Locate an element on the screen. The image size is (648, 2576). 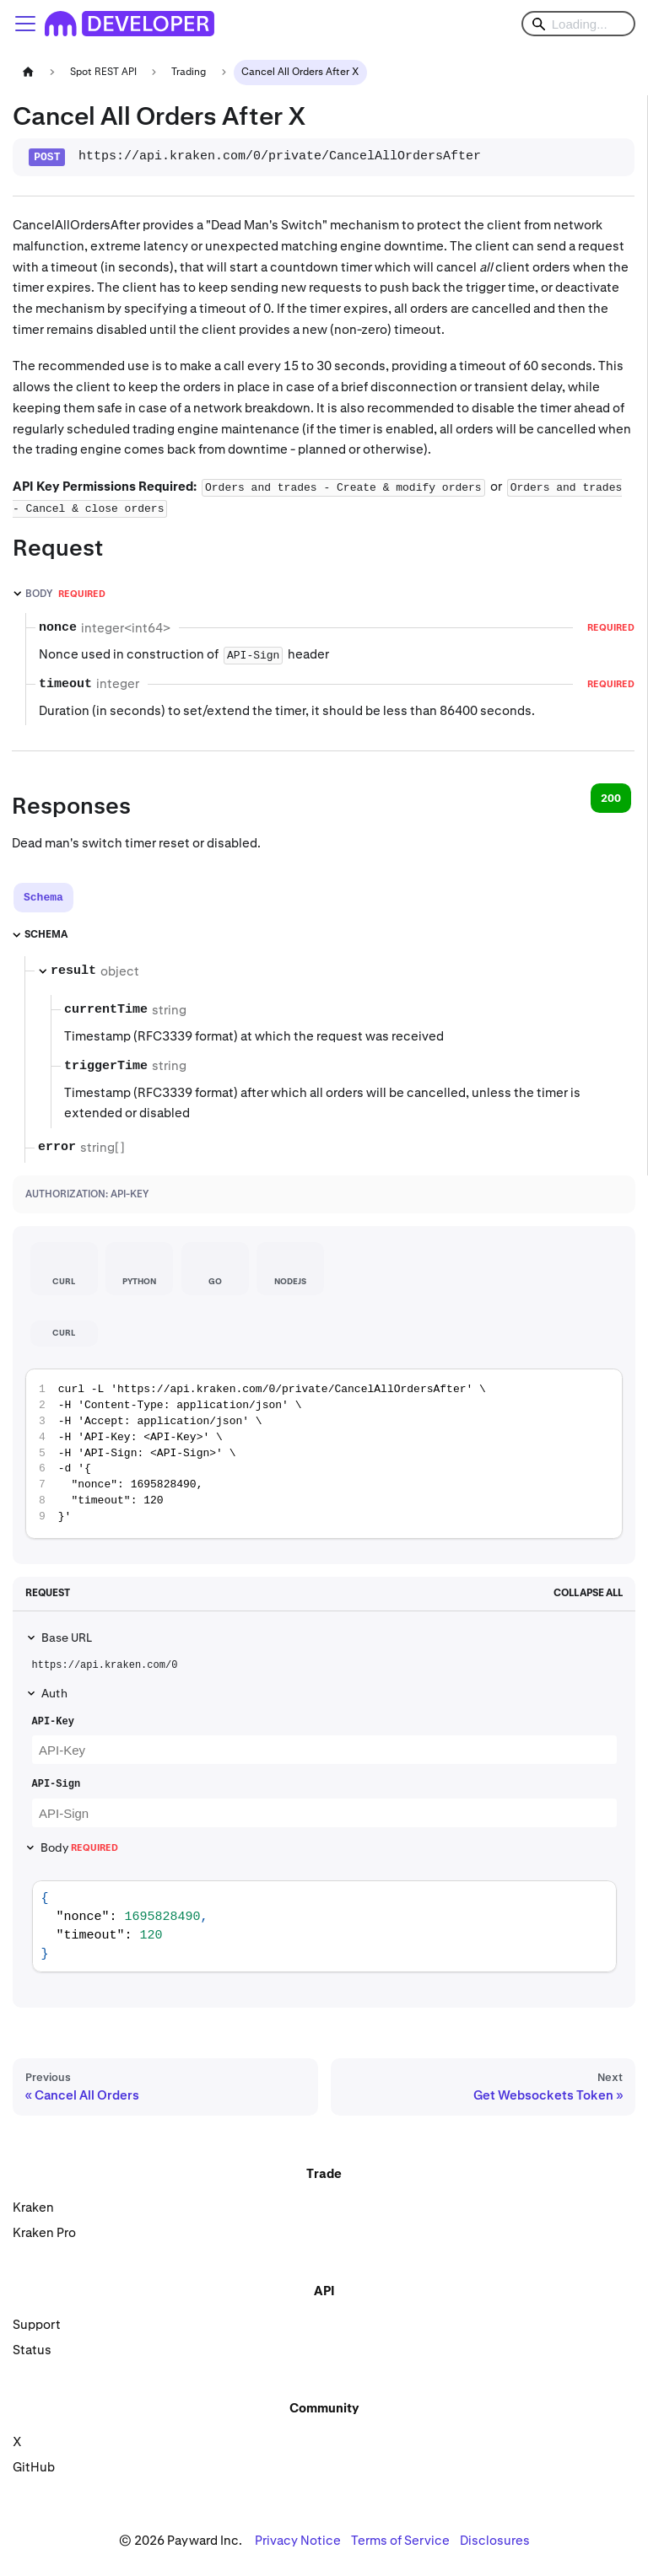
Kraken is located at coordinates (33, 2207).